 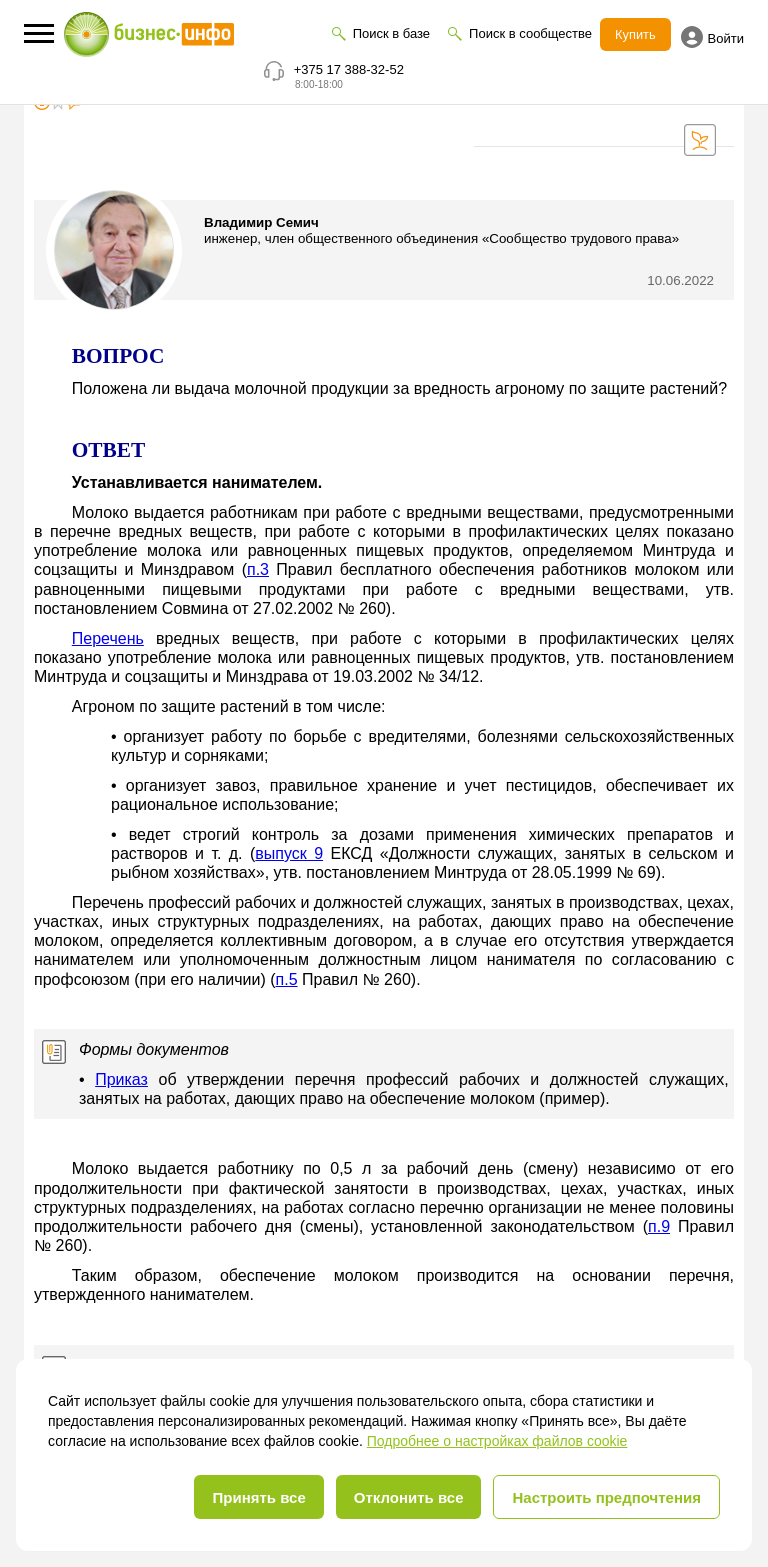 What do you see at coordinates (712, 37) in the screenshot?
I see `Войти` at bounding box center [712, 37].